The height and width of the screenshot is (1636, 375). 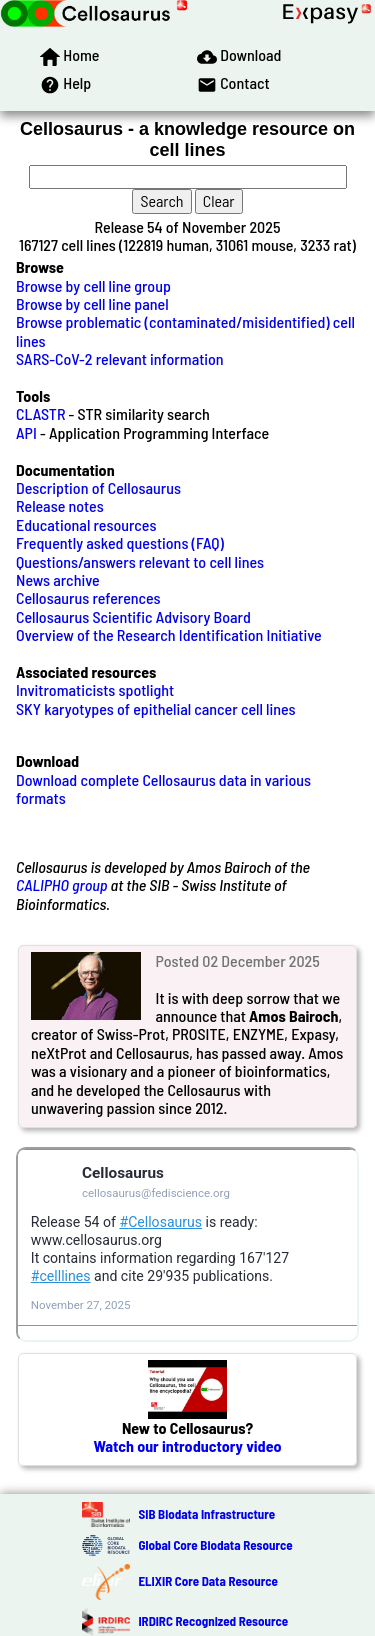 What do you see at coordinates (185, 330) in the screenshot?
I see `Browse problematic (contaminated/misidentified) cell lines` at bounding box center [185, 330].